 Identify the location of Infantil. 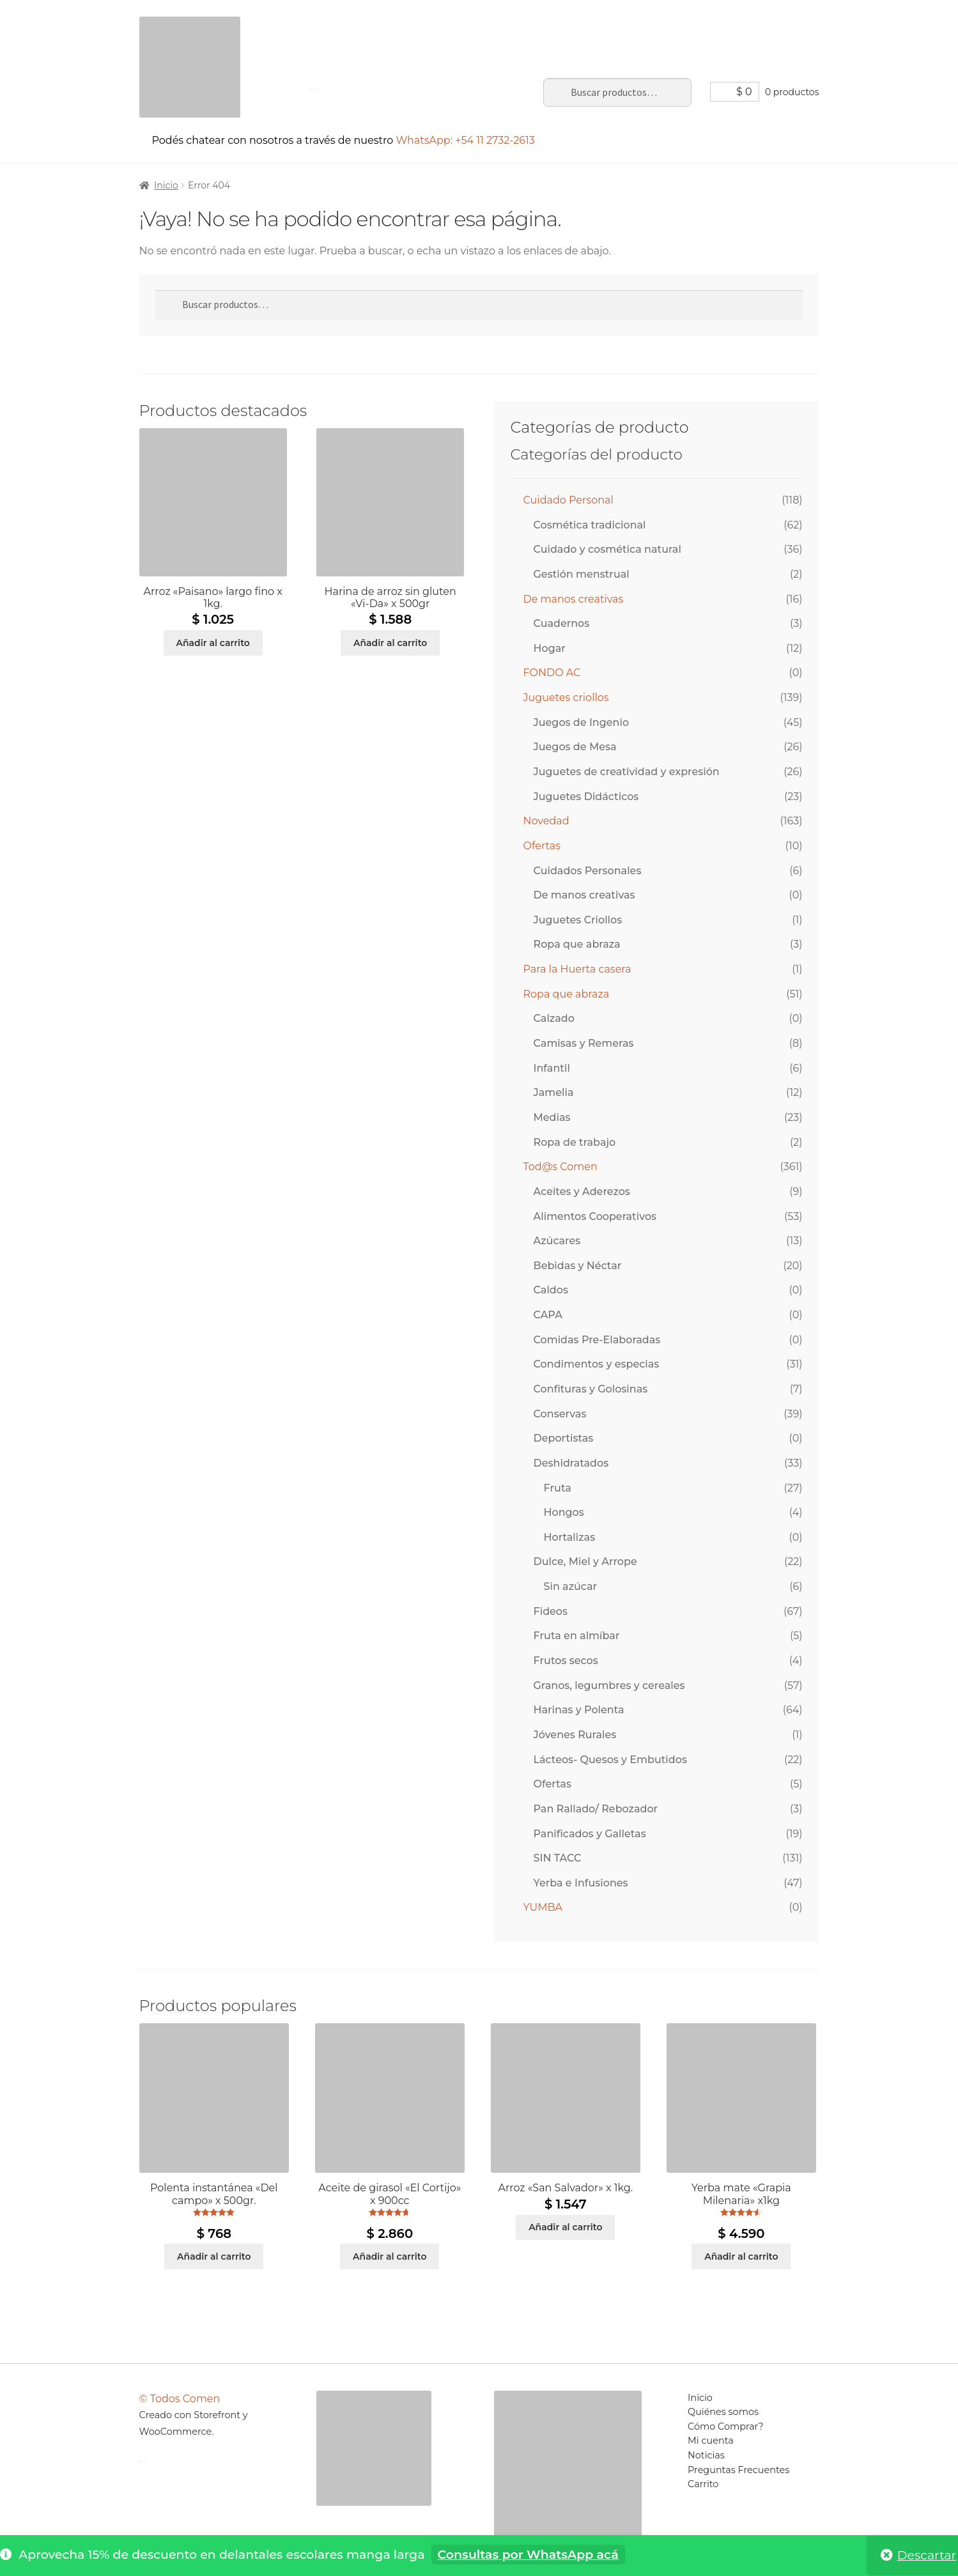
(552, 1068).